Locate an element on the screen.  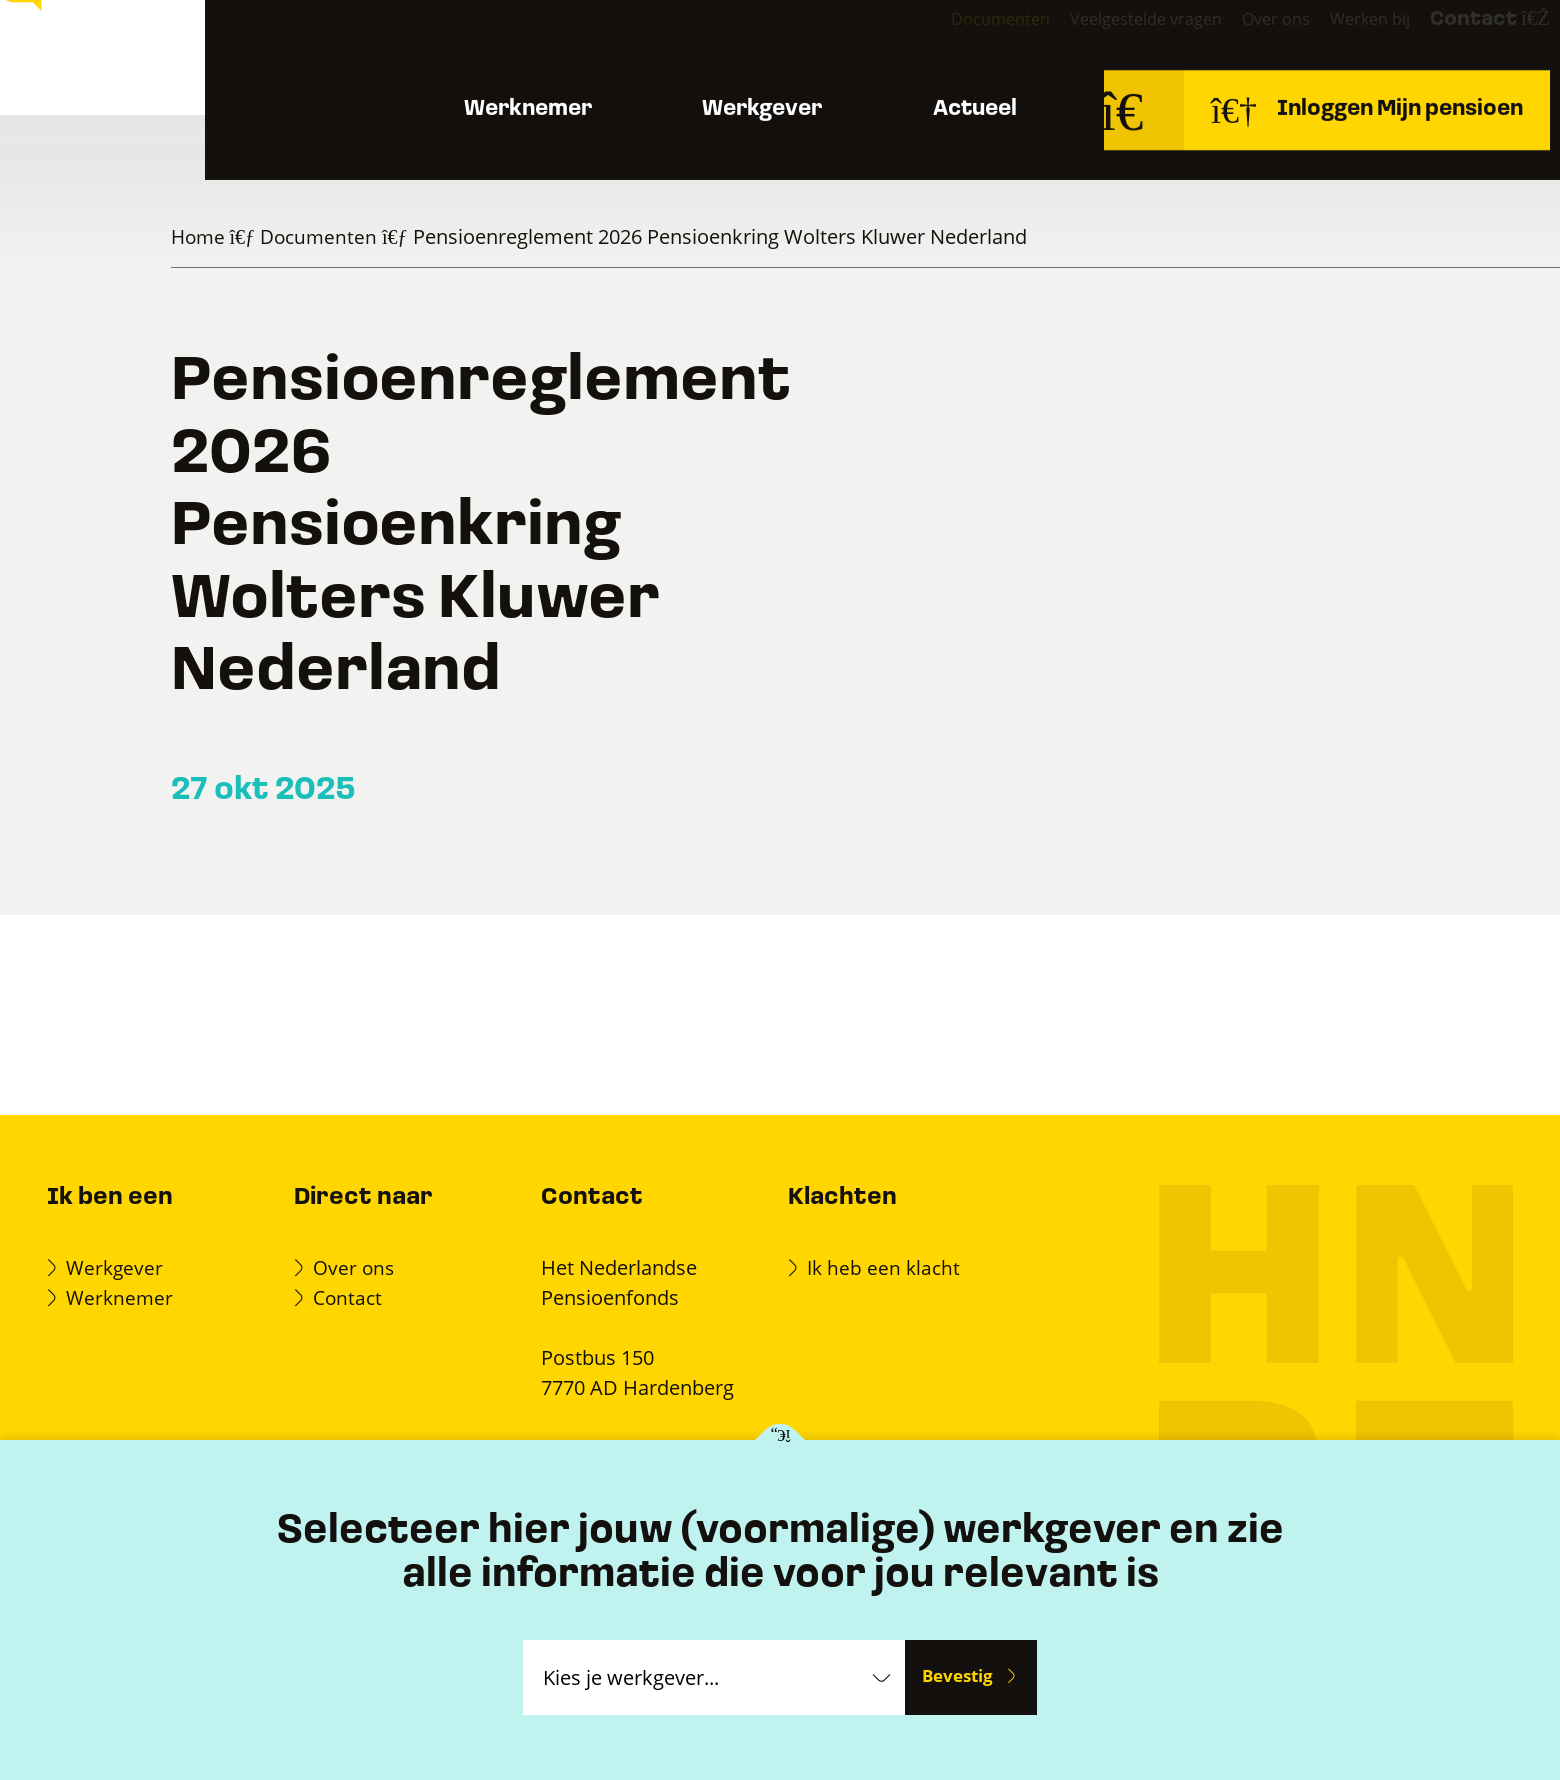
Werken bij is located at coordinates (1316, 39).